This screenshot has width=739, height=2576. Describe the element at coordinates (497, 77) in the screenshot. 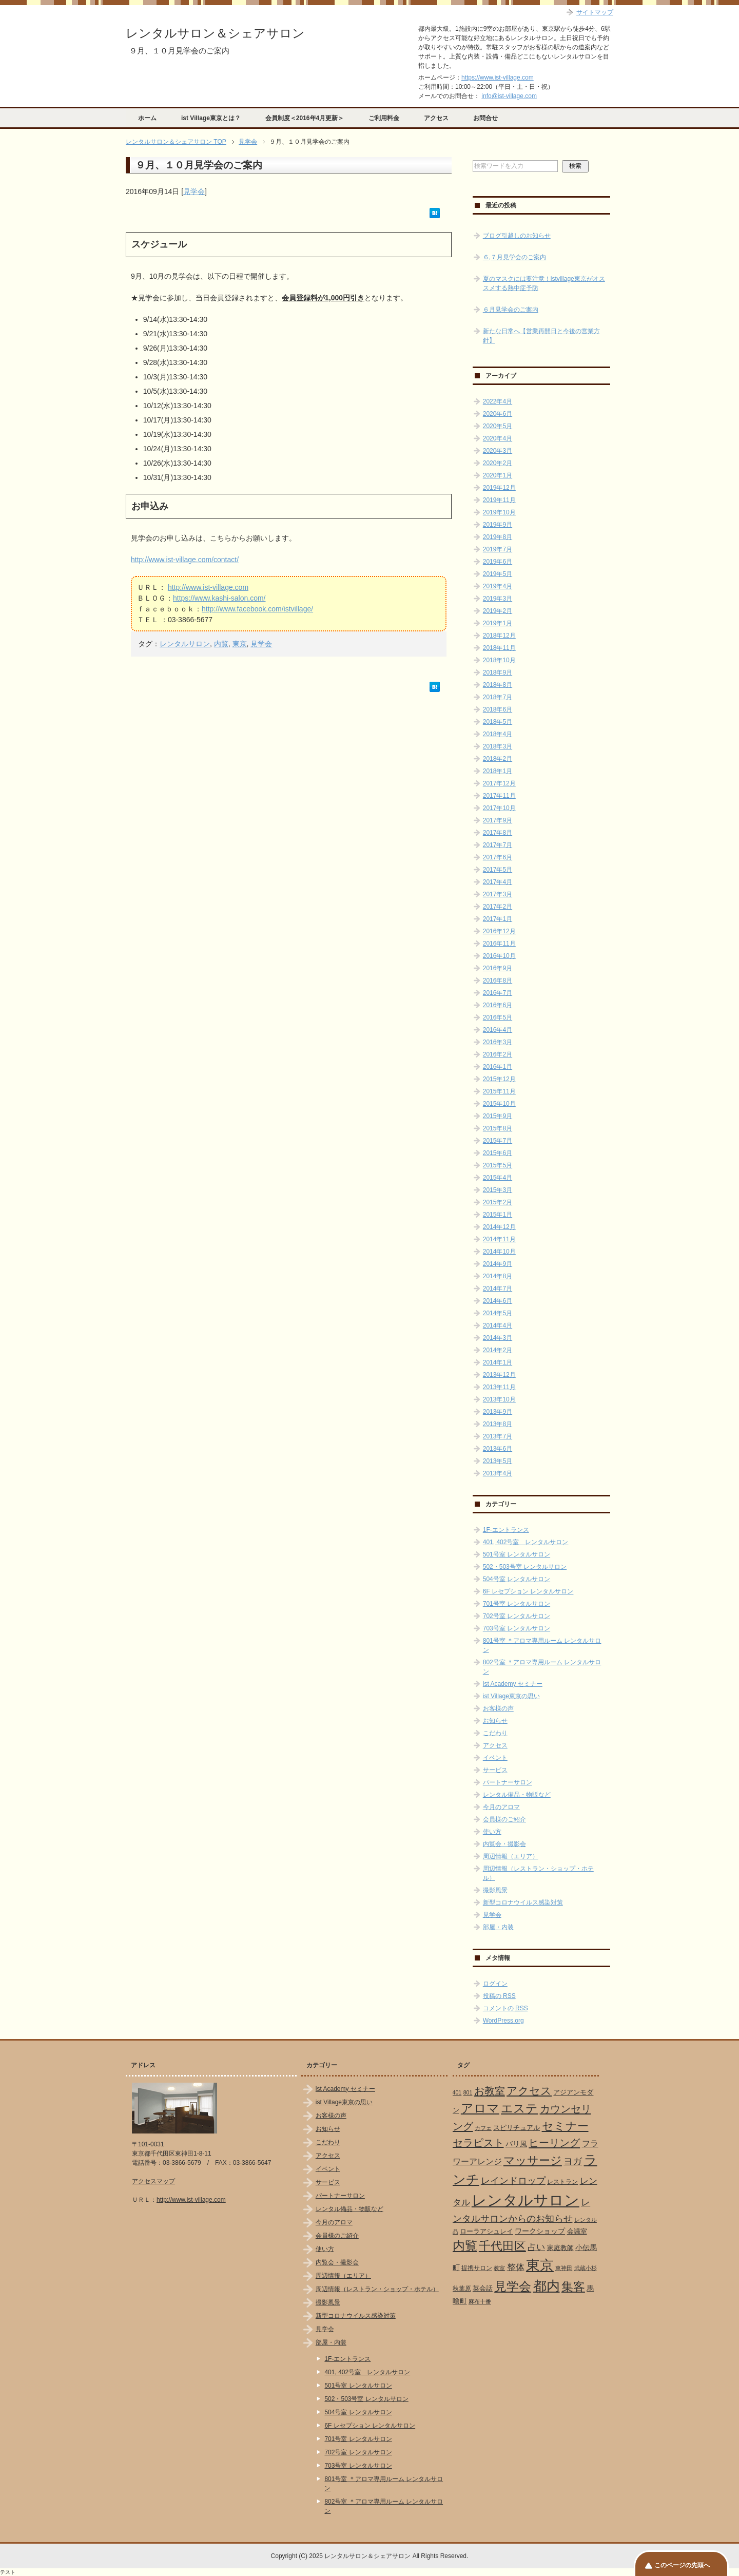

I see `https://www.ist-village.com` at that location.